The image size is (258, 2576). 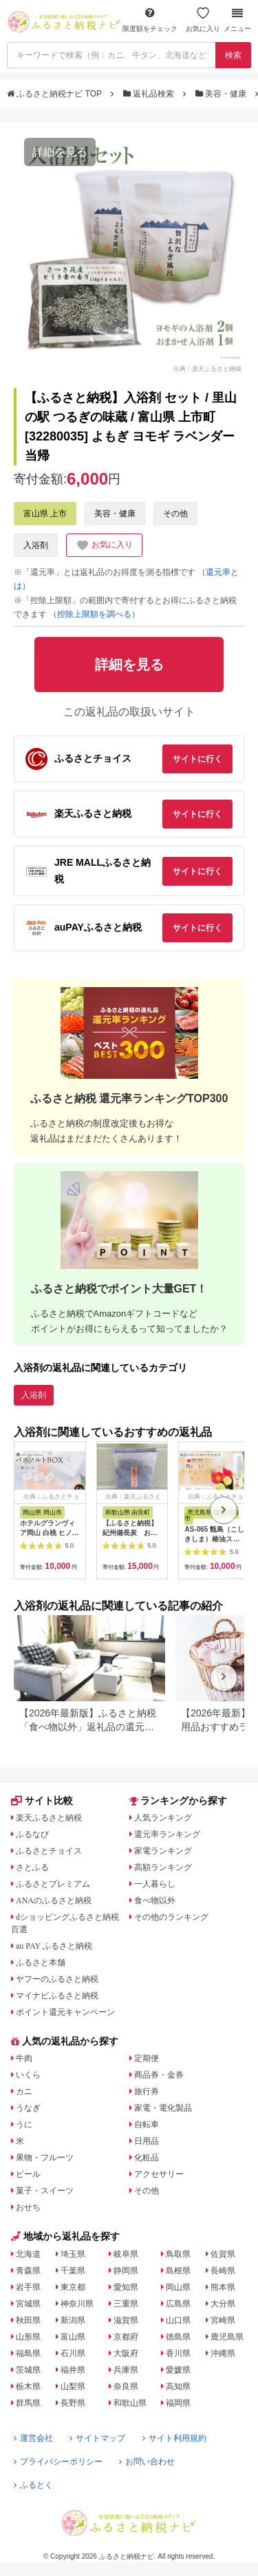 I want to click on 果物・フルーツ, so click(x=45, y=2157).